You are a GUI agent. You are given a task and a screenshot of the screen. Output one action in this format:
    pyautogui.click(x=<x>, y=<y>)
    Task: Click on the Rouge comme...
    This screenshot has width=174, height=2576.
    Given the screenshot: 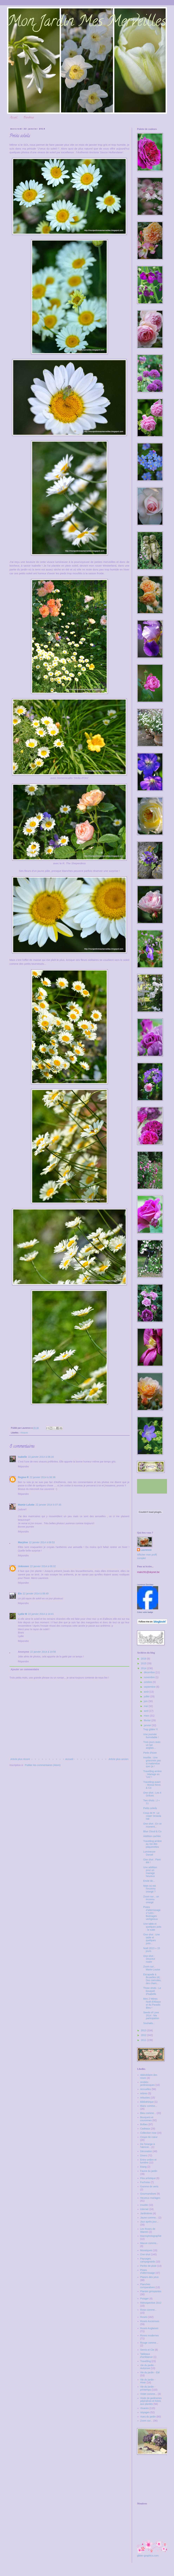 What is the action you would take?
    pyautogui.click(x=149, y=2342)
    